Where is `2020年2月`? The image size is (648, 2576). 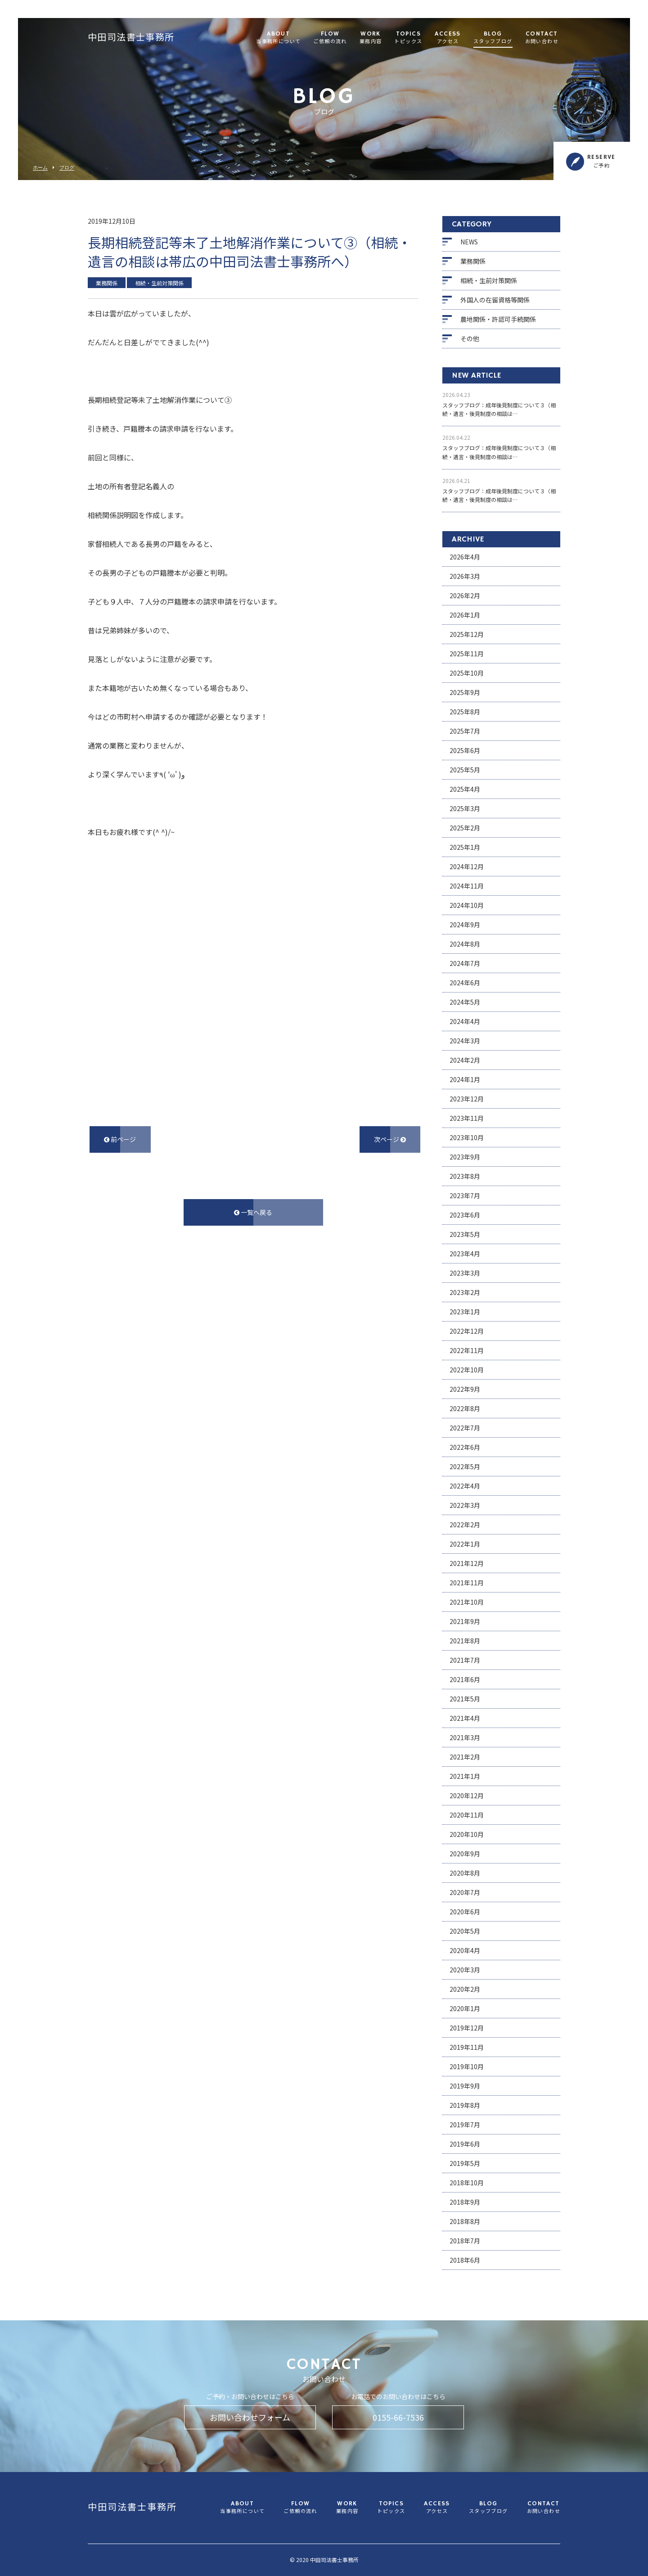
2020年2月 is located at coordinates (465, 1989).